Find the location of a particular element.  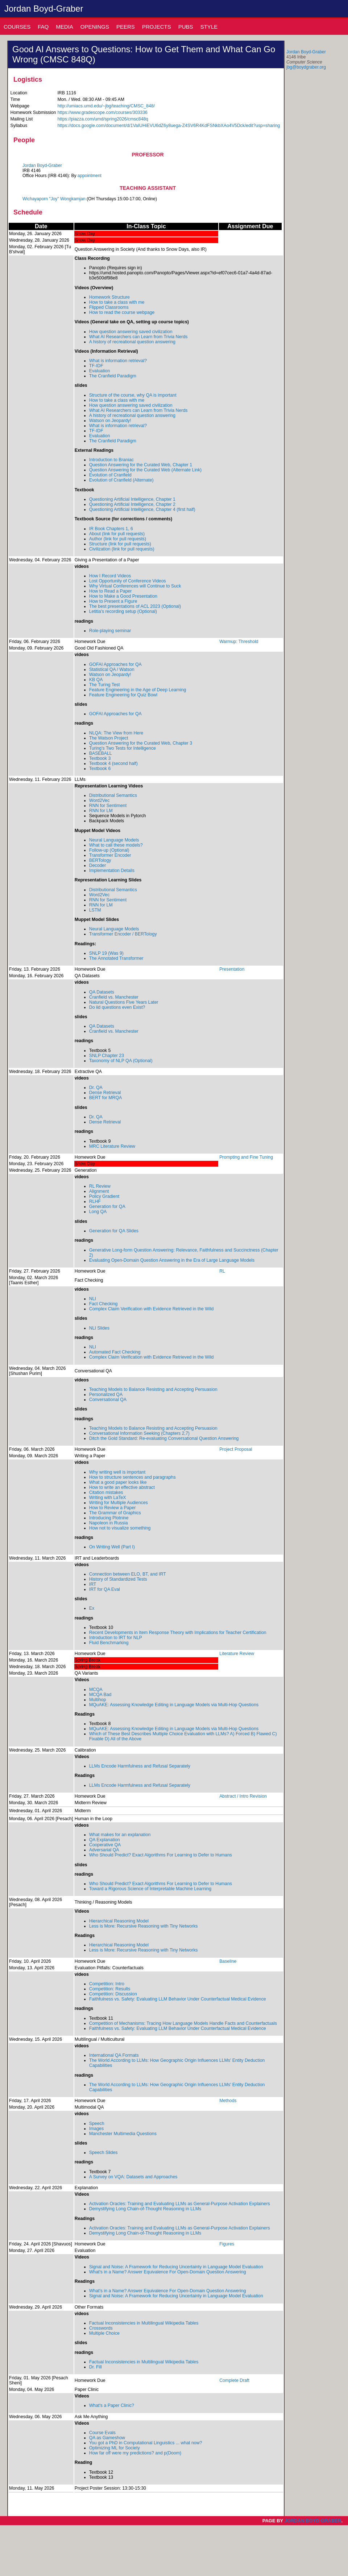

Openings is located at coordinates (94, 27).